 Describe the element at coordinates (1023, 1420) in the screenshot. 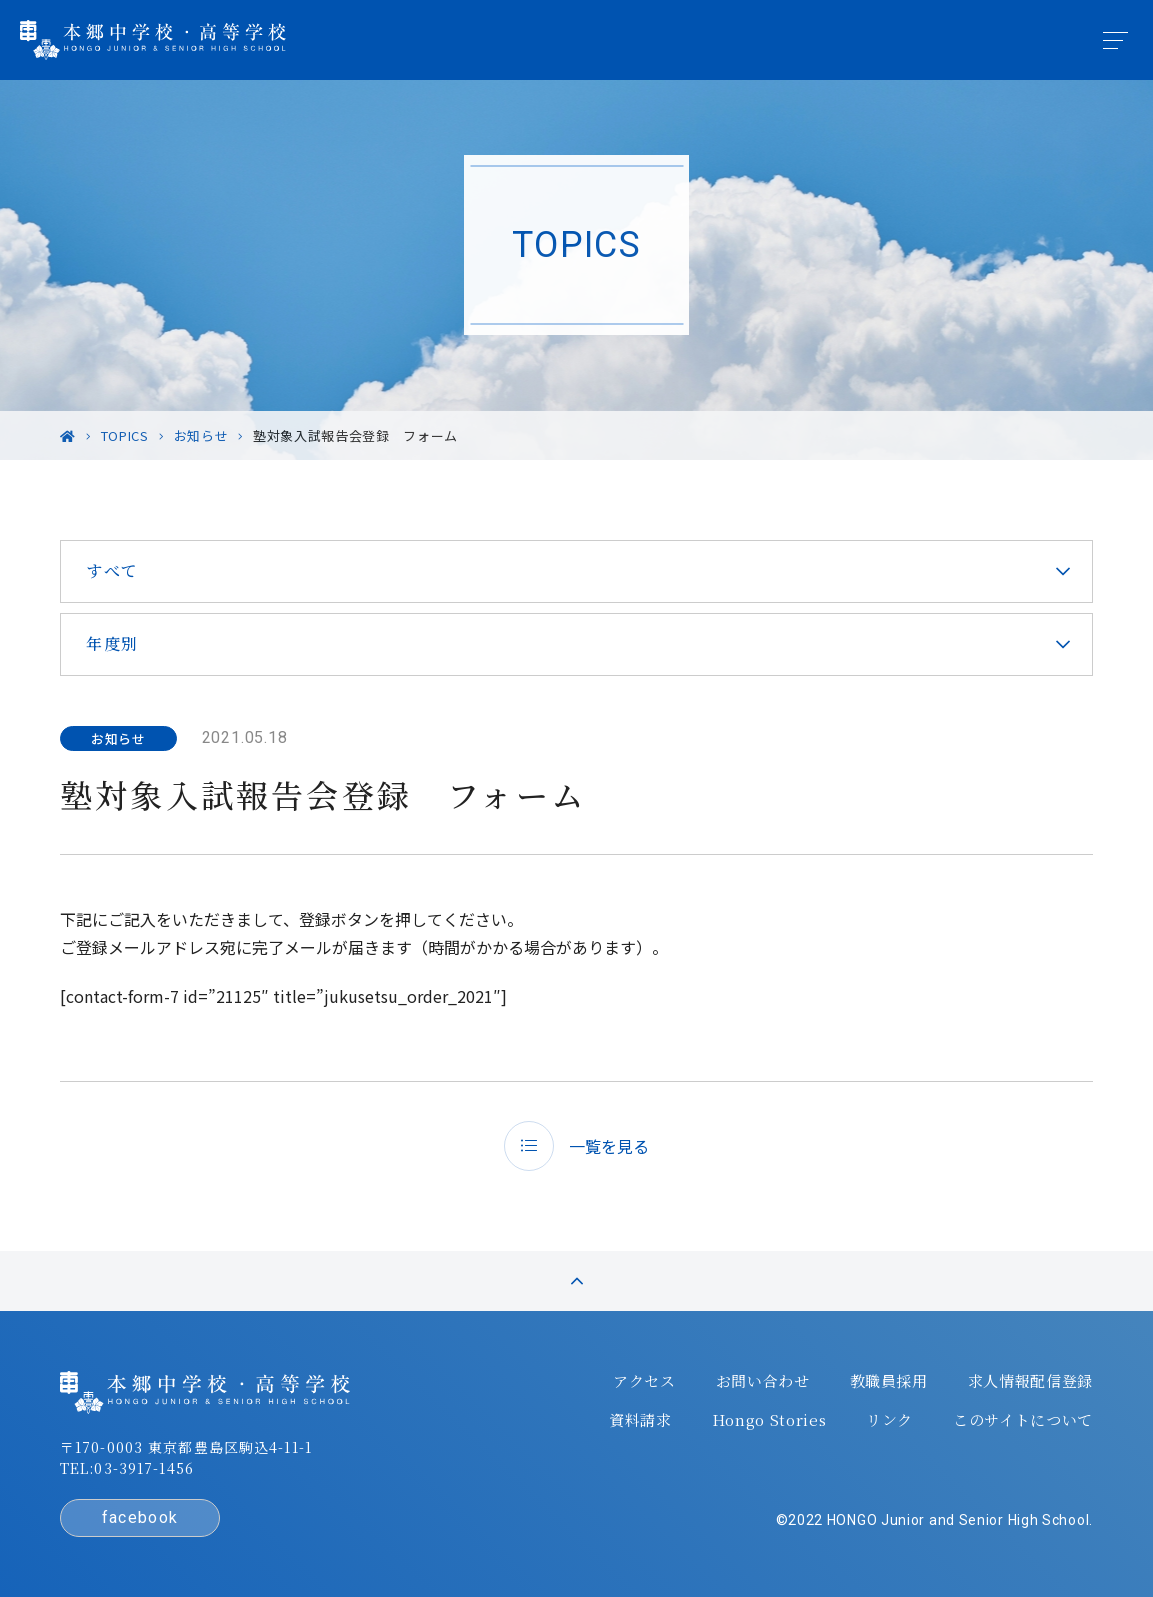

I see `このサイトについて` at that location.